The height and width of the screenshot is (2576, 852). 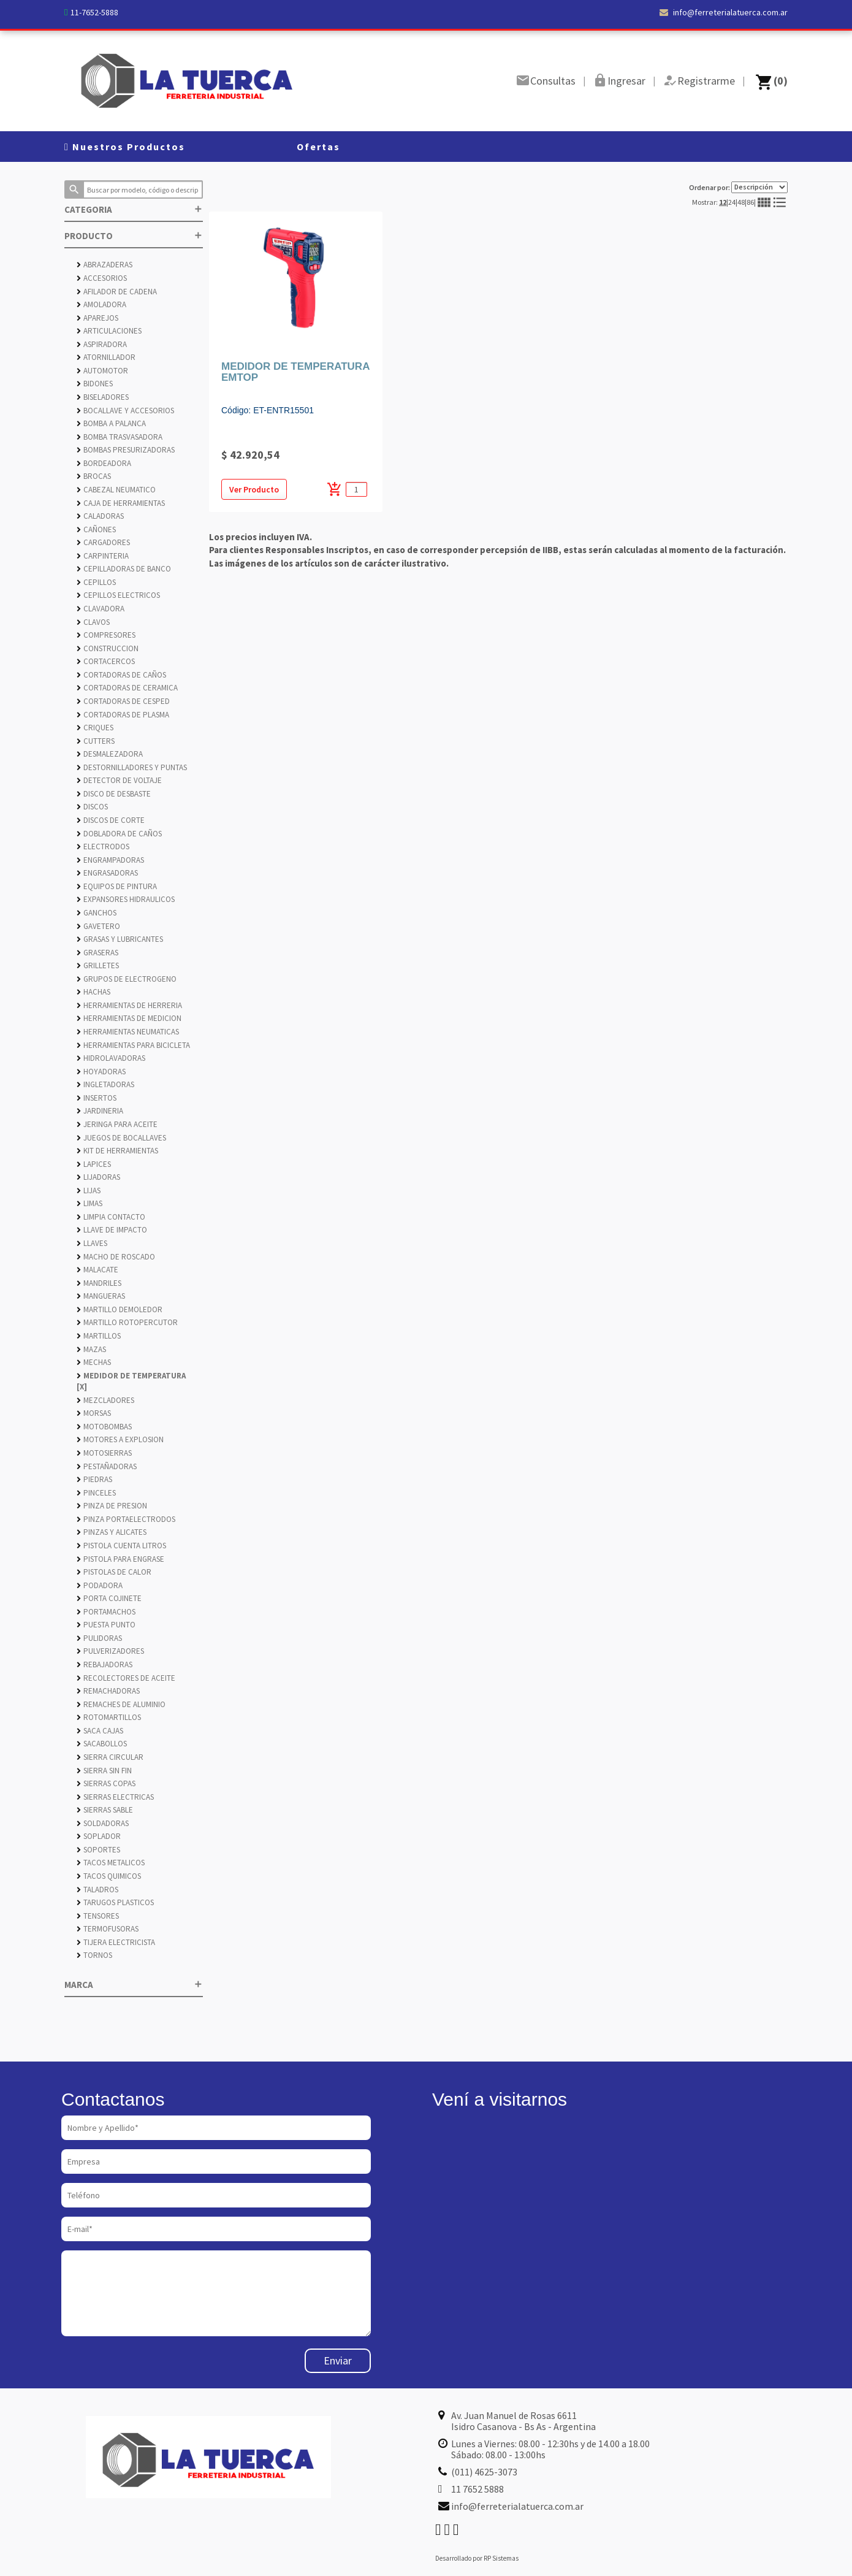 I want to click on LLAVES, so click(x=92, y=1243).